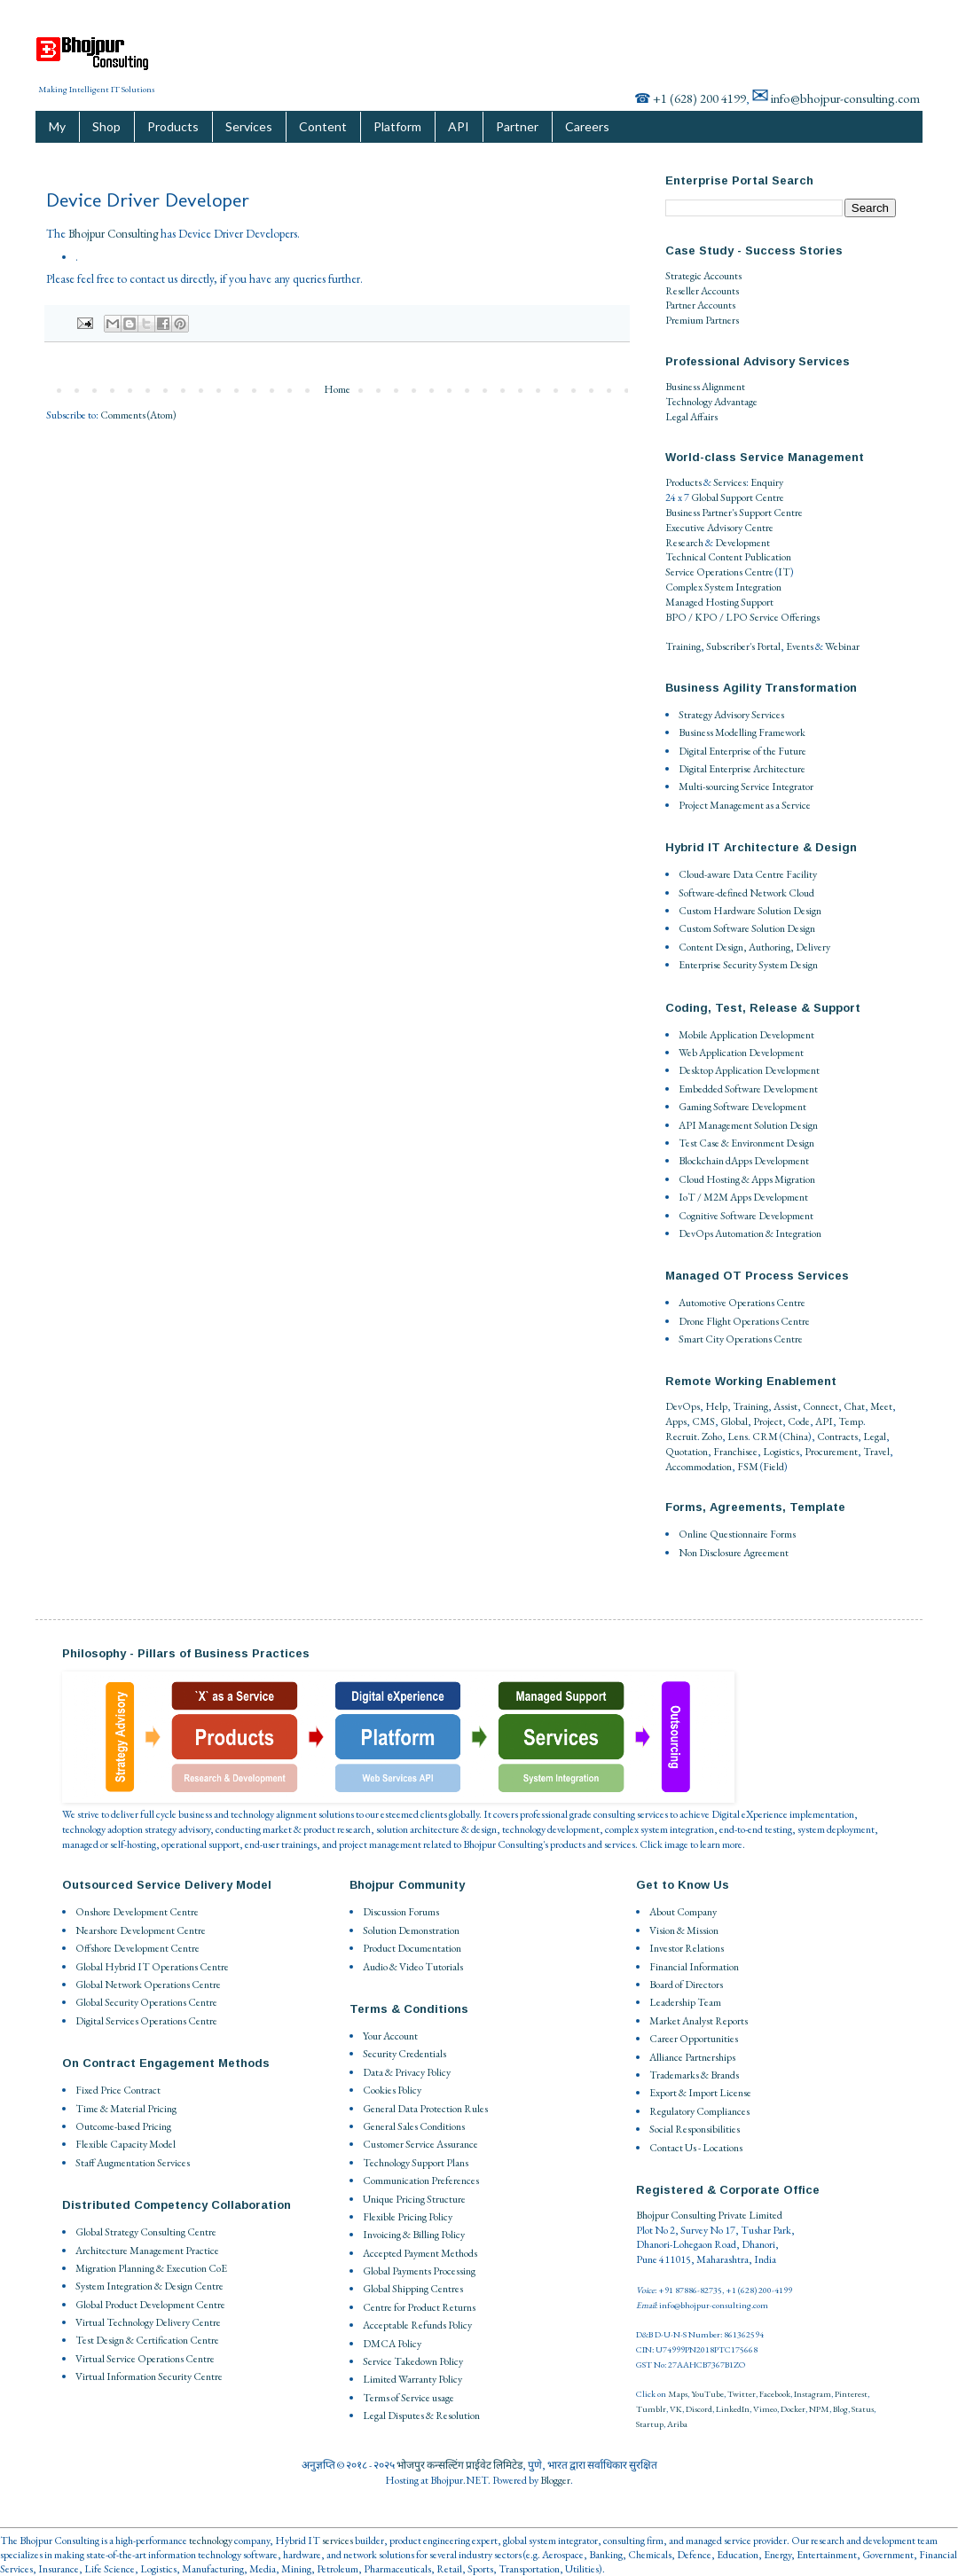  Describe the element at coordinates (707, 2394) in the screenshot. I see `YouTube` at that location.